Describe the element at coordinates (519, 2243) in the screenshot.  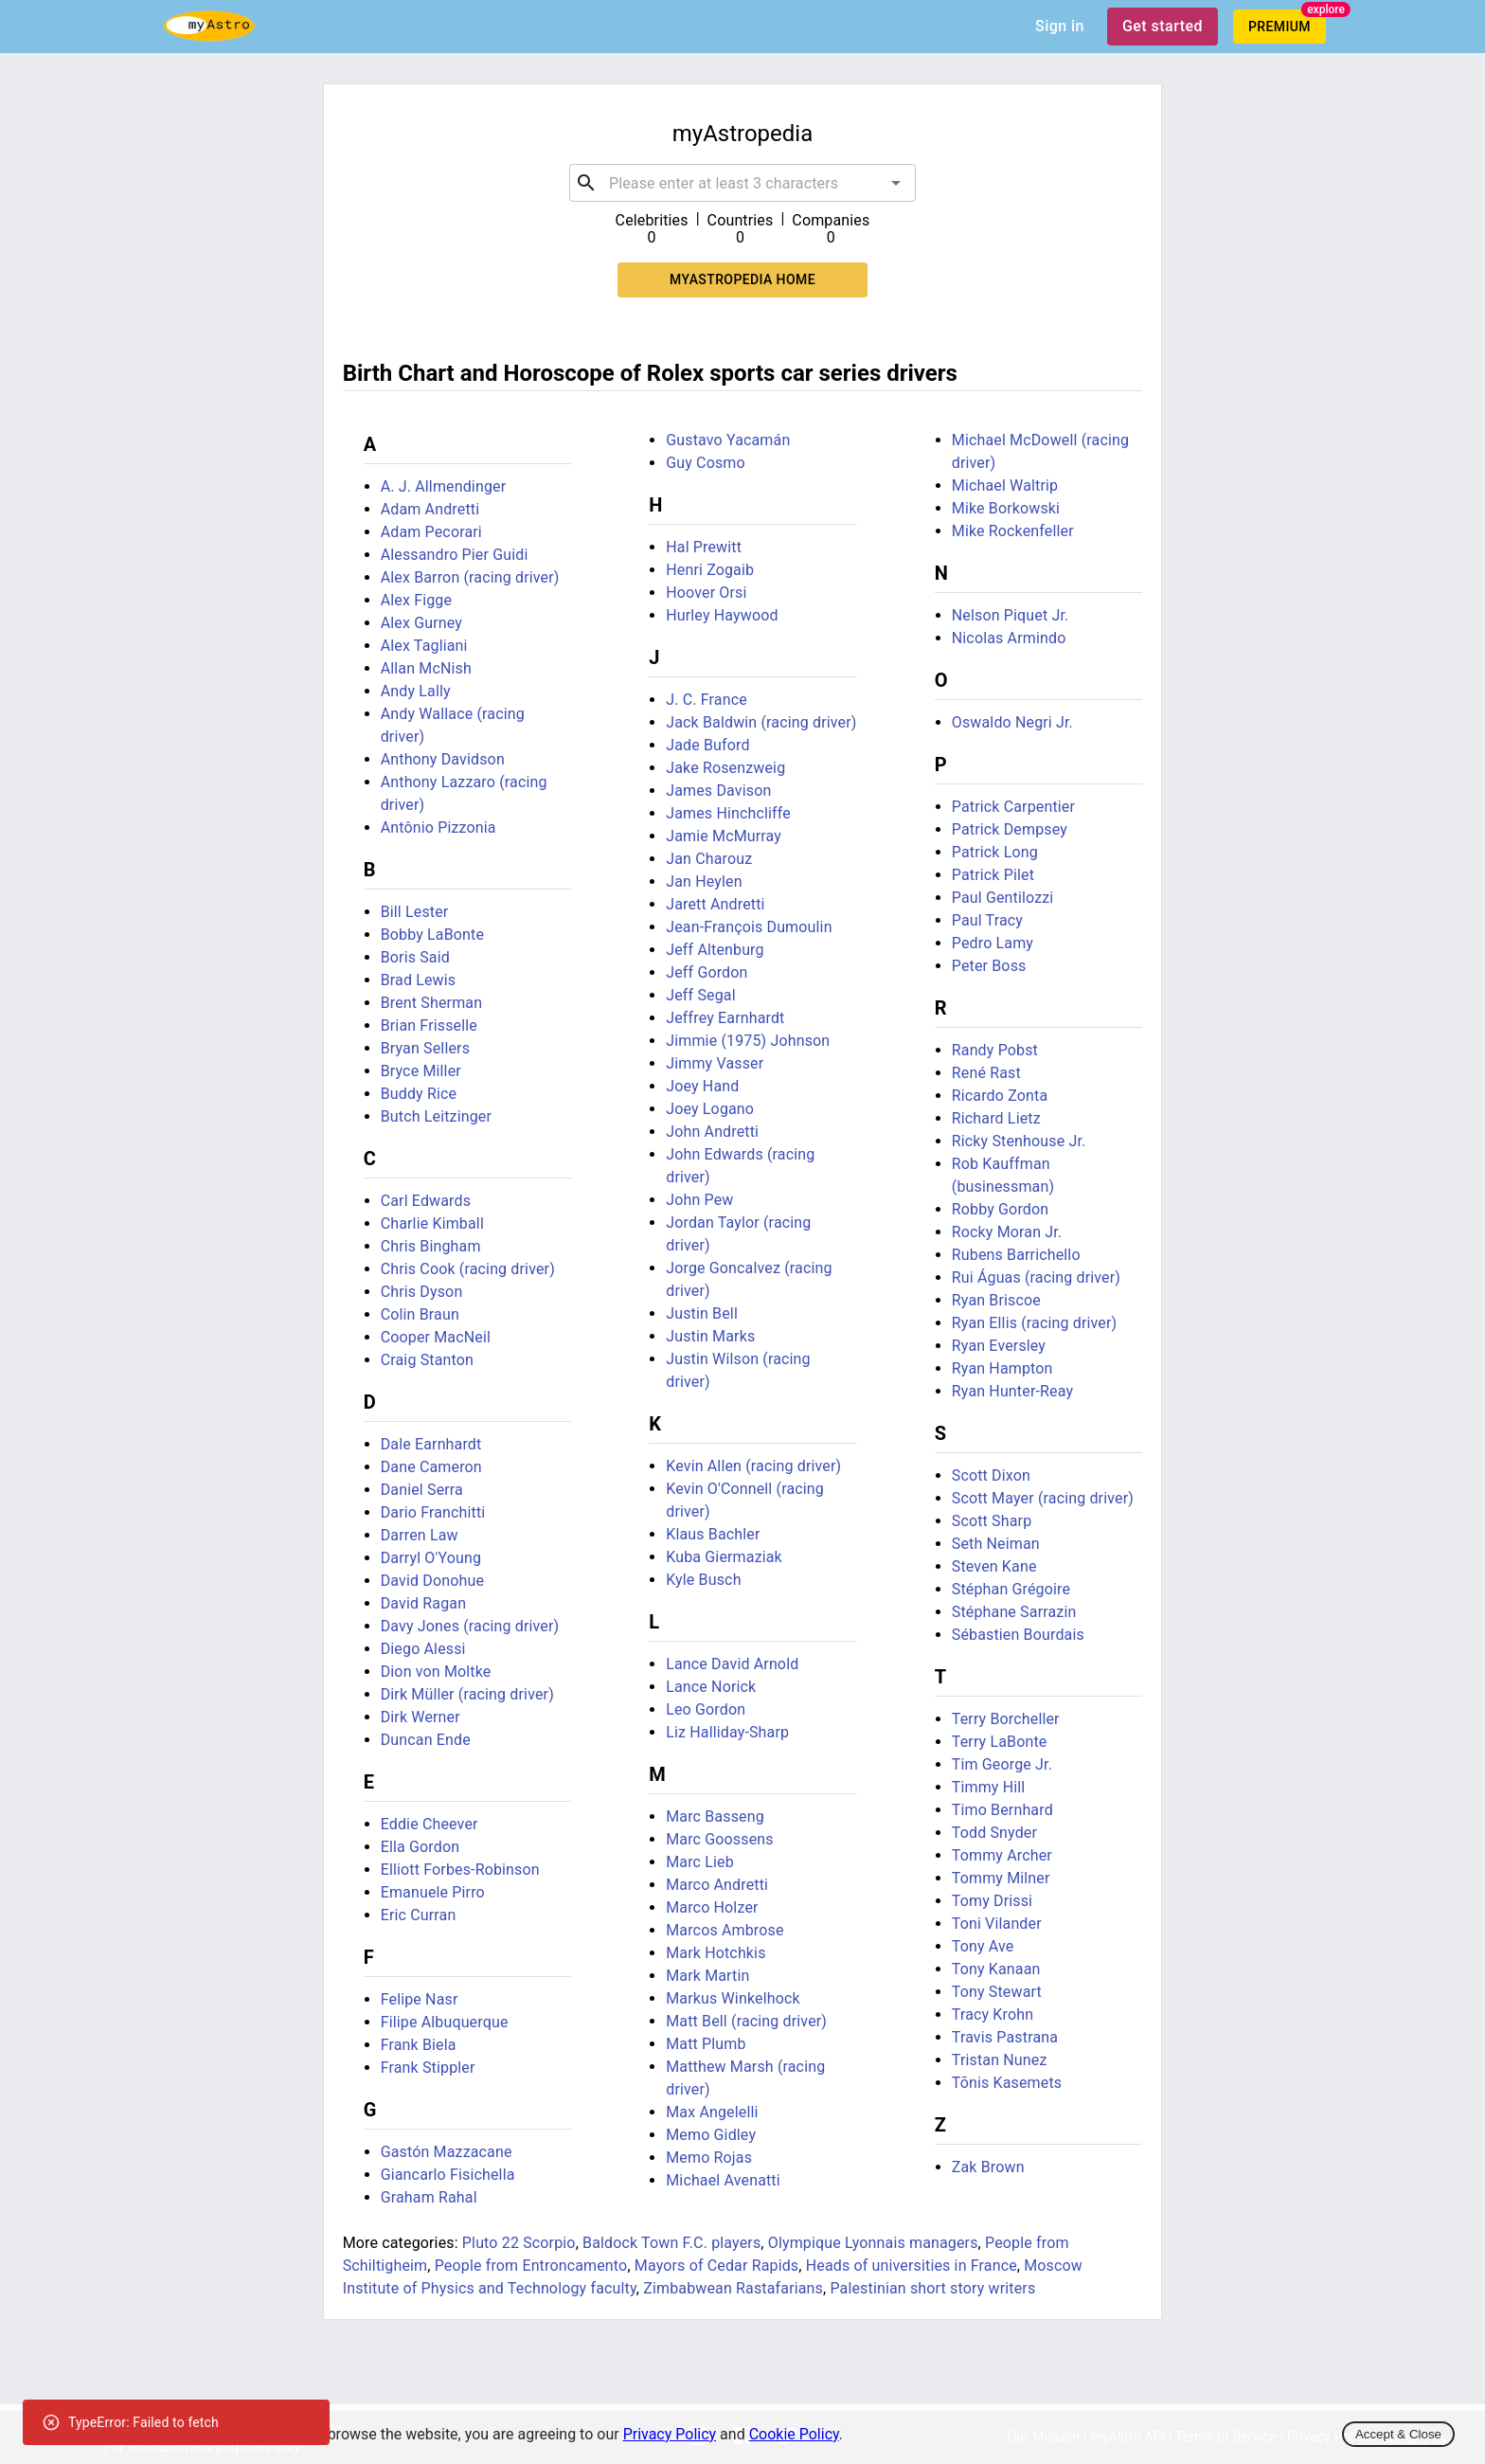
I see `Pluto 22 Scorpio` at that location.